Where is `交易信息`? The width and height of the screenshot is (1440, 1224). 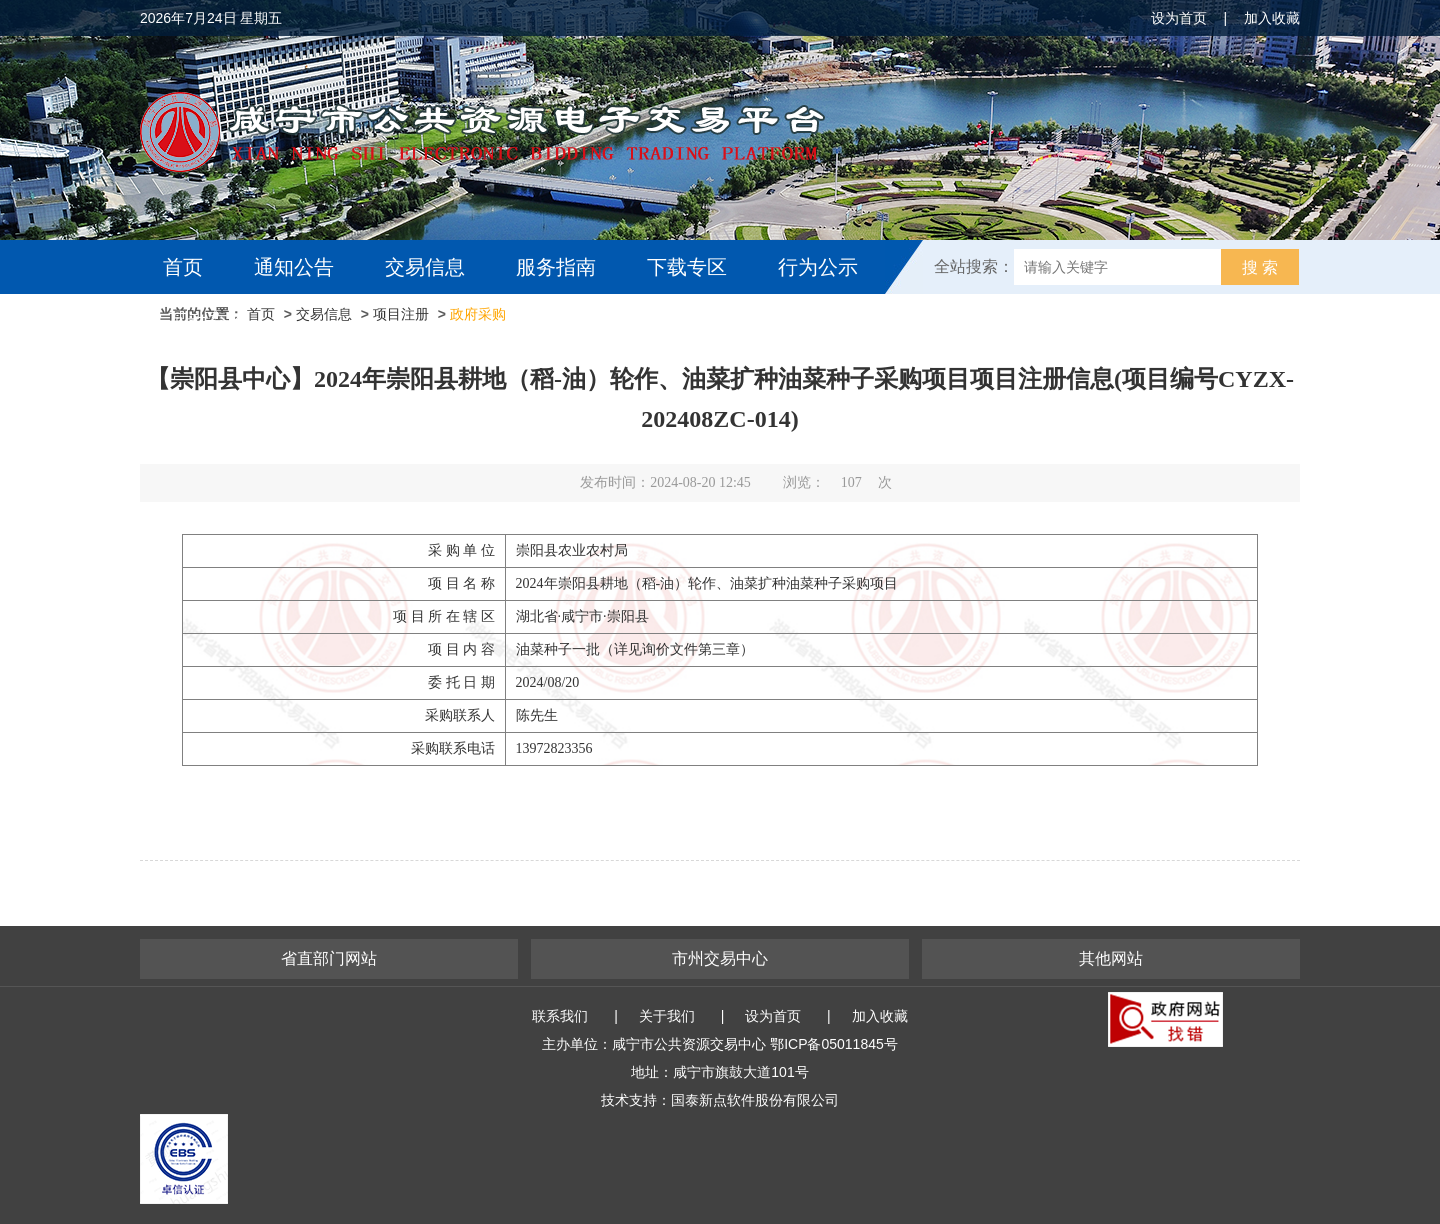
交易信息 is located at coordinates (425, 267).